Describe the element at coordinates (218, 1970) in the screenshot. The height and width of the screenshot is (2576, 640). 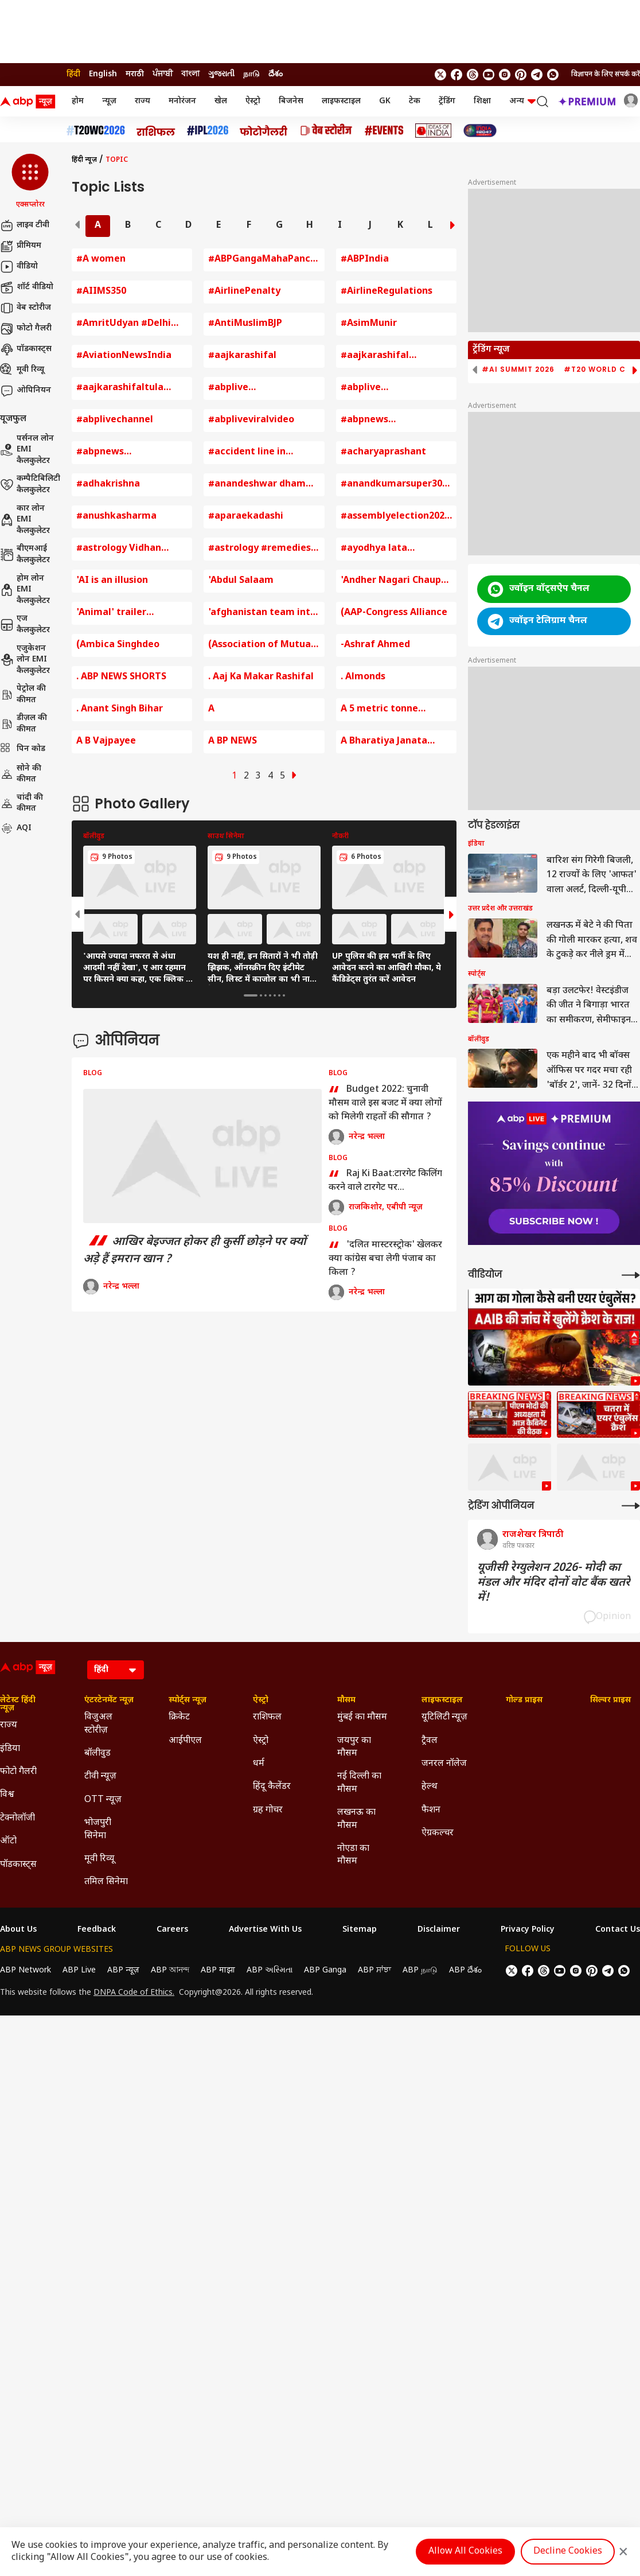
I see `ABP माझा` at that location.